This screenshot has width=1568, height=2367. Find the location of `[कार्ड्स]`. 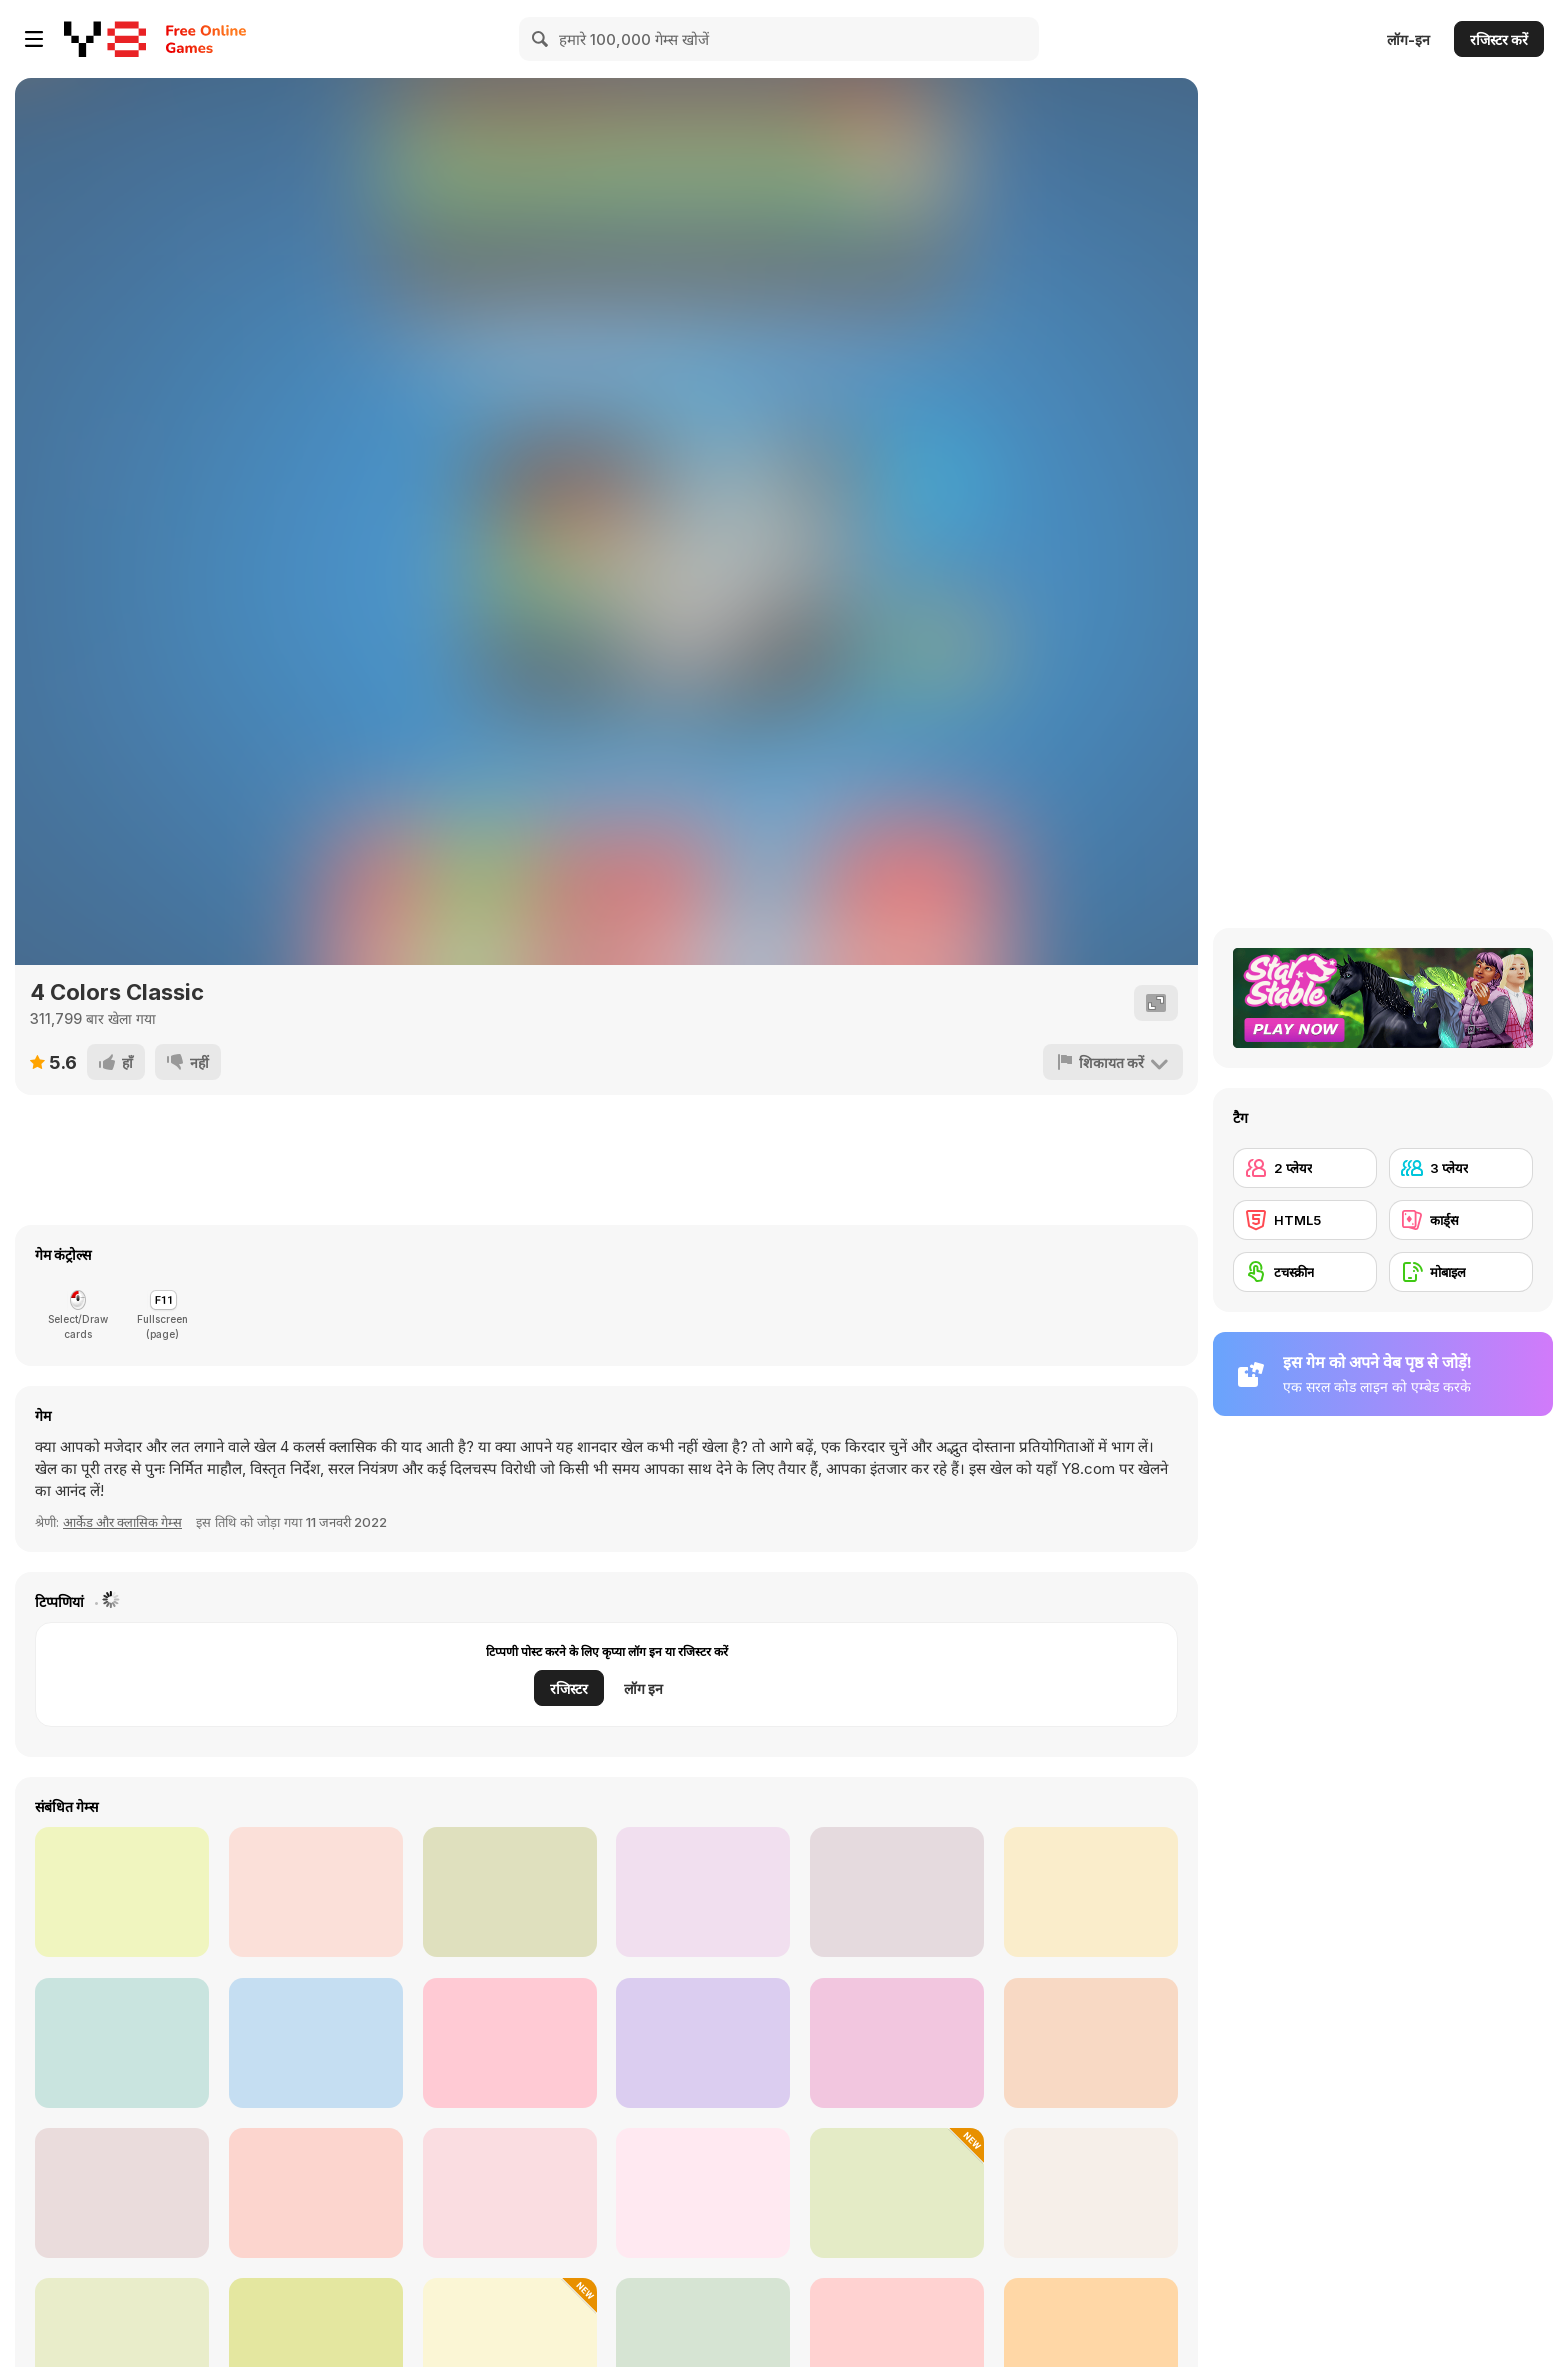

[कार्ड्स] is located at coordinates (1461, 1220).